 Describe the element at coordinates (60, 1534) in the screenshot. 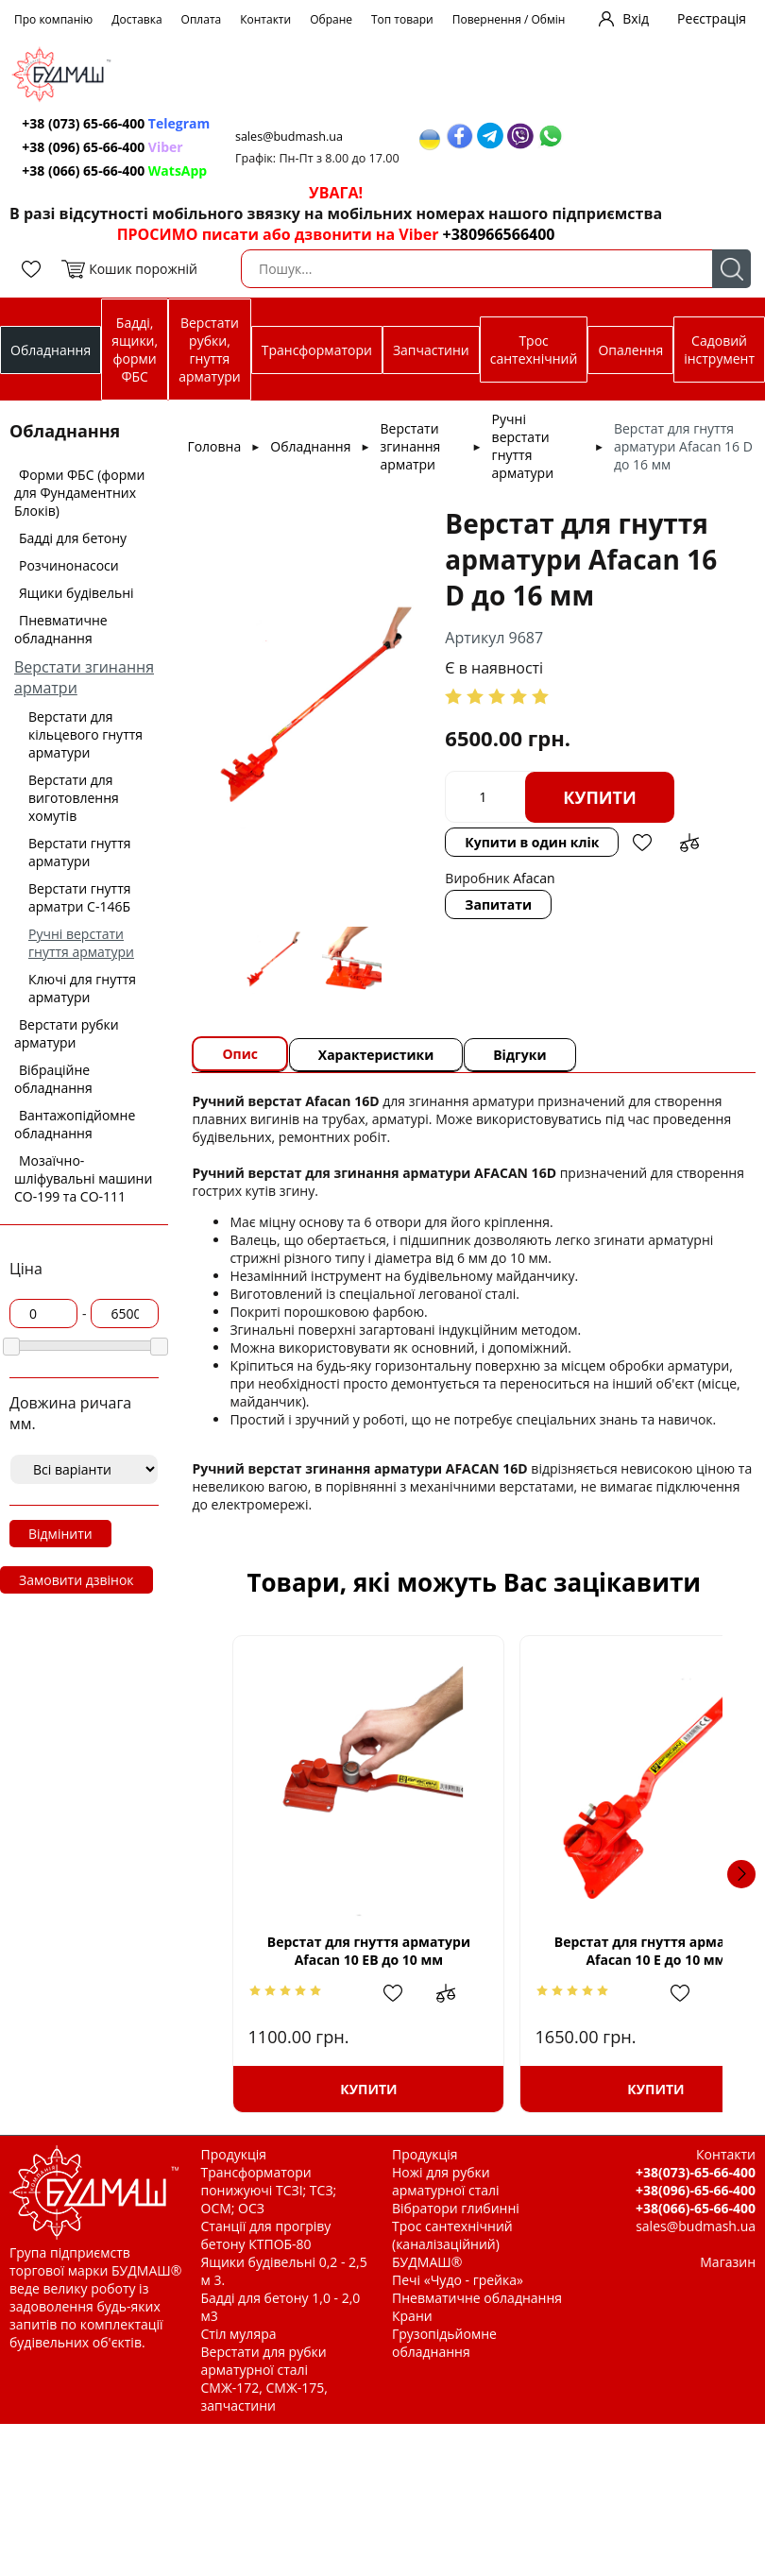

I see `Відмінити` at that location.